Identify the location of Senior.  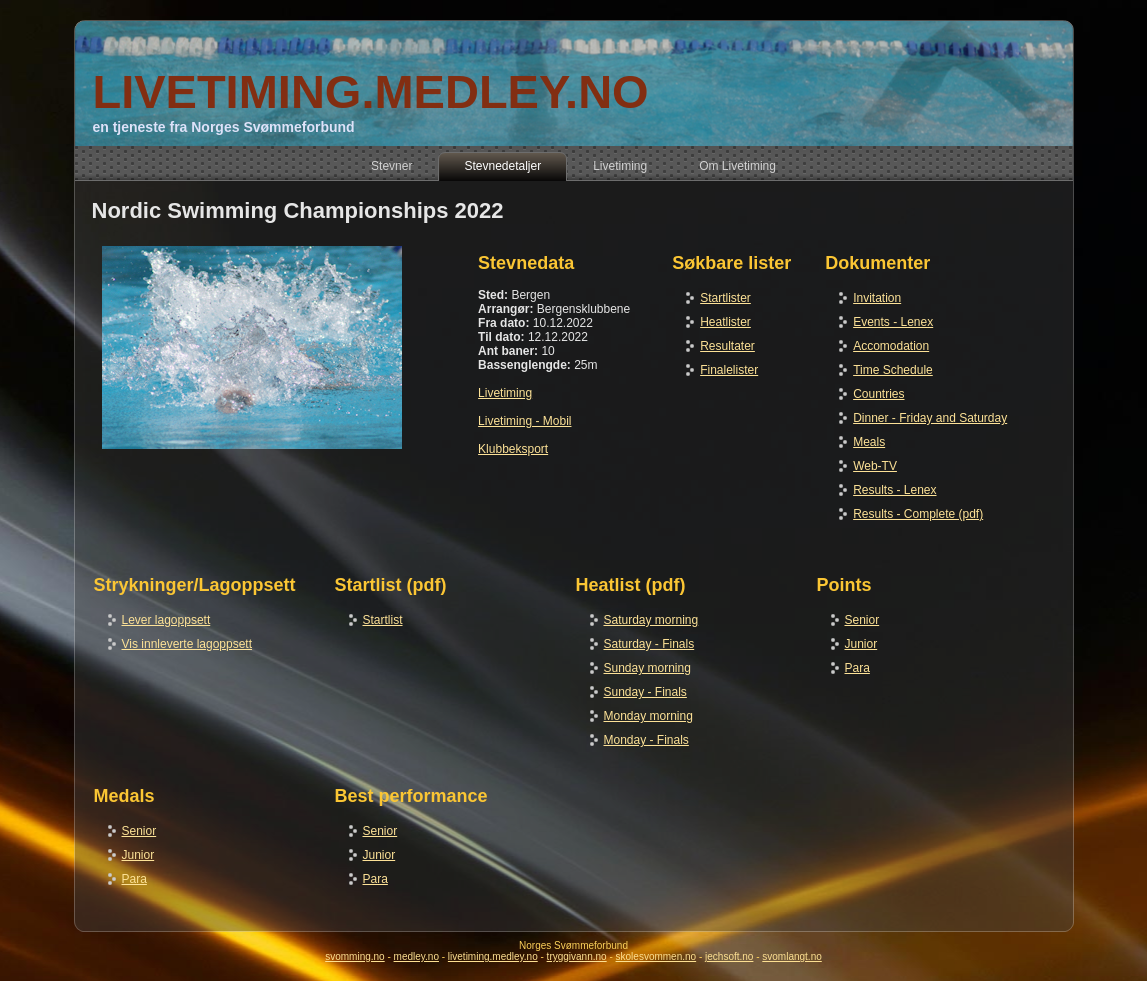
(862, 620).